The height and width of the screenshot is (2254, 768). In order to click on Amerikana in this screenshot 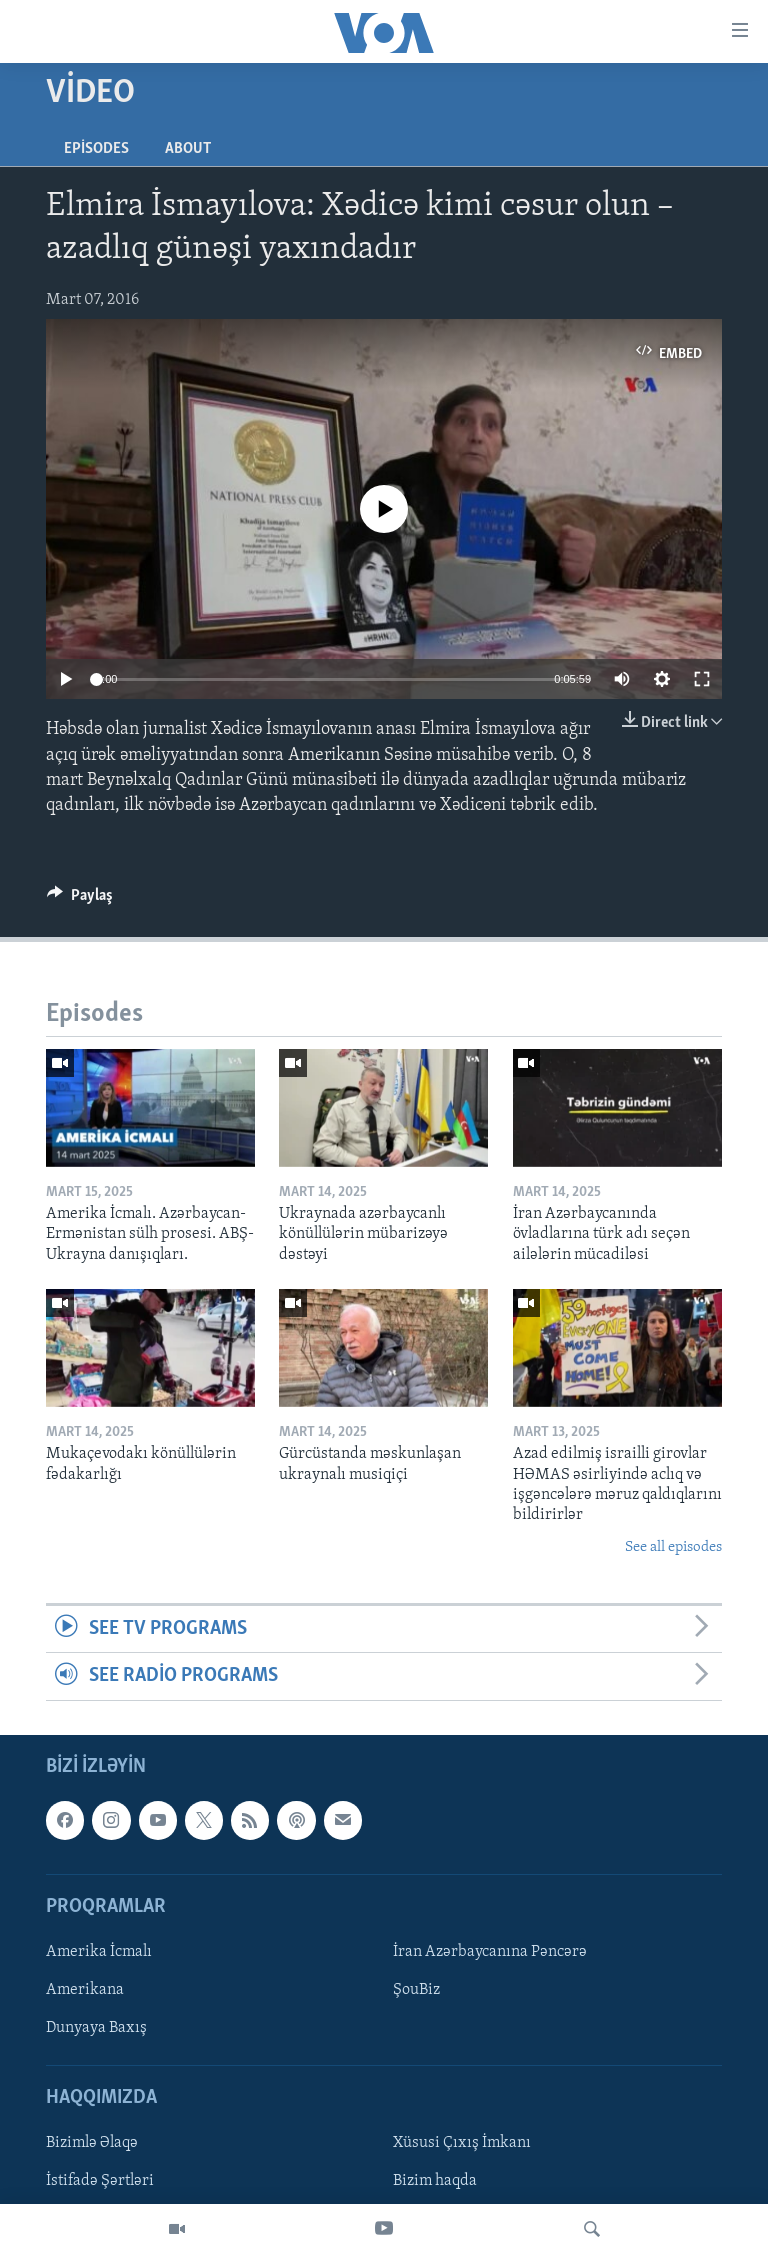, I will do `click(85, 1990)`.